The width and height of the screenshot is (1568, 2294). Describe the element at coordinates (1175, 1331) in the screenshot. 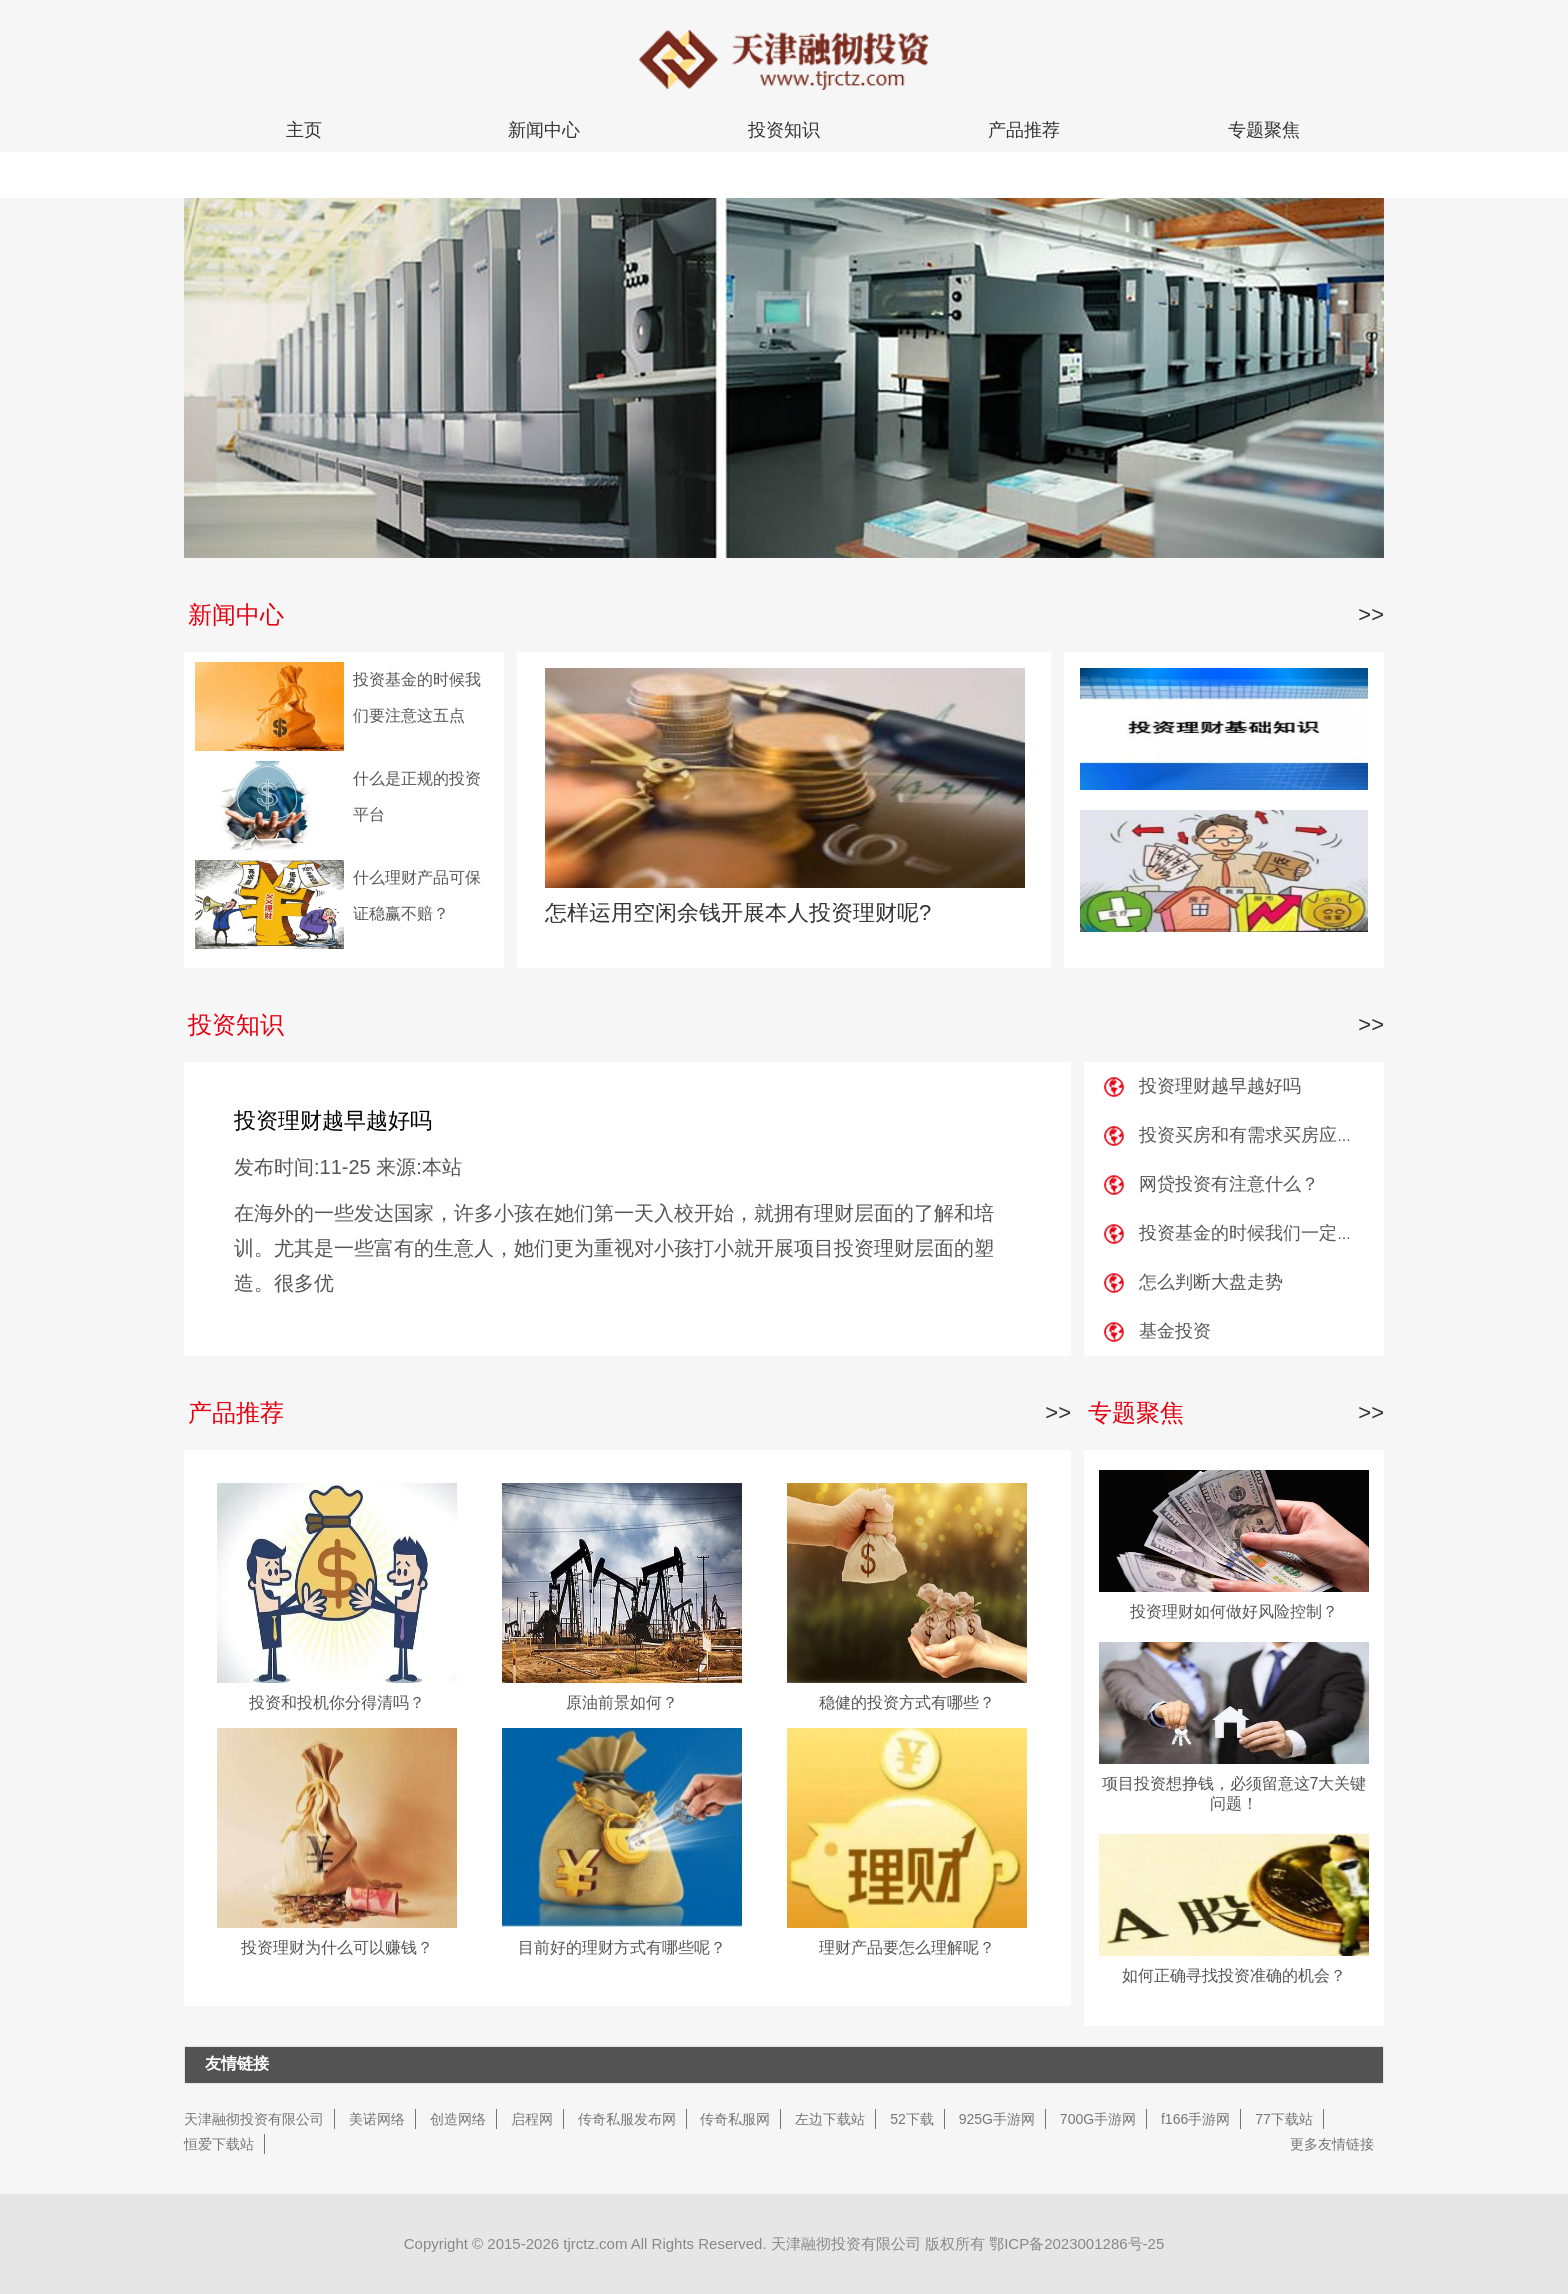

I see `基金投资` at that location.